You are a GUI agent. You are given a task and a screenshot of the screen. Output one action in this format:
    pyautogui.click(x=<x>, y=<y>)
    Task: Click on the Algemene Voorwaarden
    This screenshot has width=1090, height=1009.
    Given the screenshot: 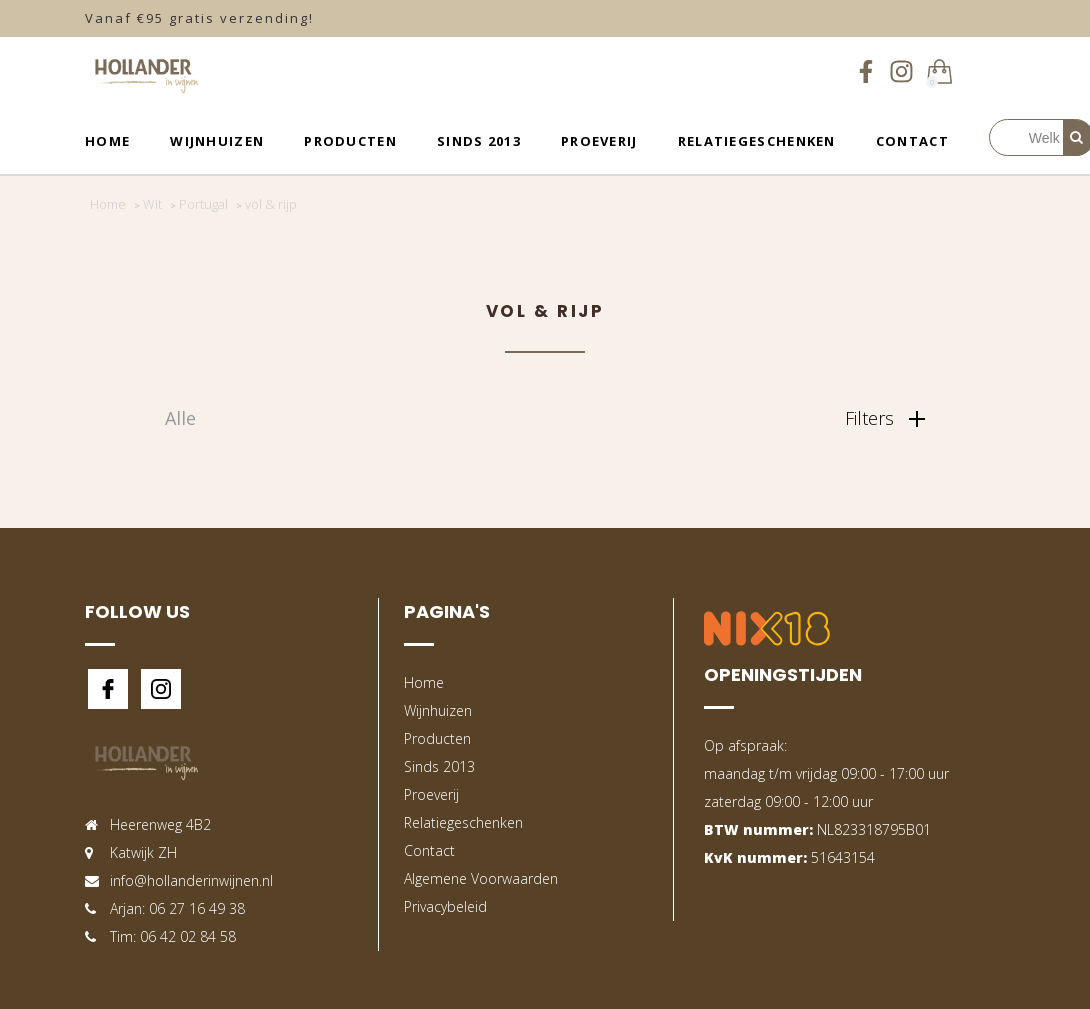 What is the action you would take?
    pyautogui.click(x=481, y=878)
    